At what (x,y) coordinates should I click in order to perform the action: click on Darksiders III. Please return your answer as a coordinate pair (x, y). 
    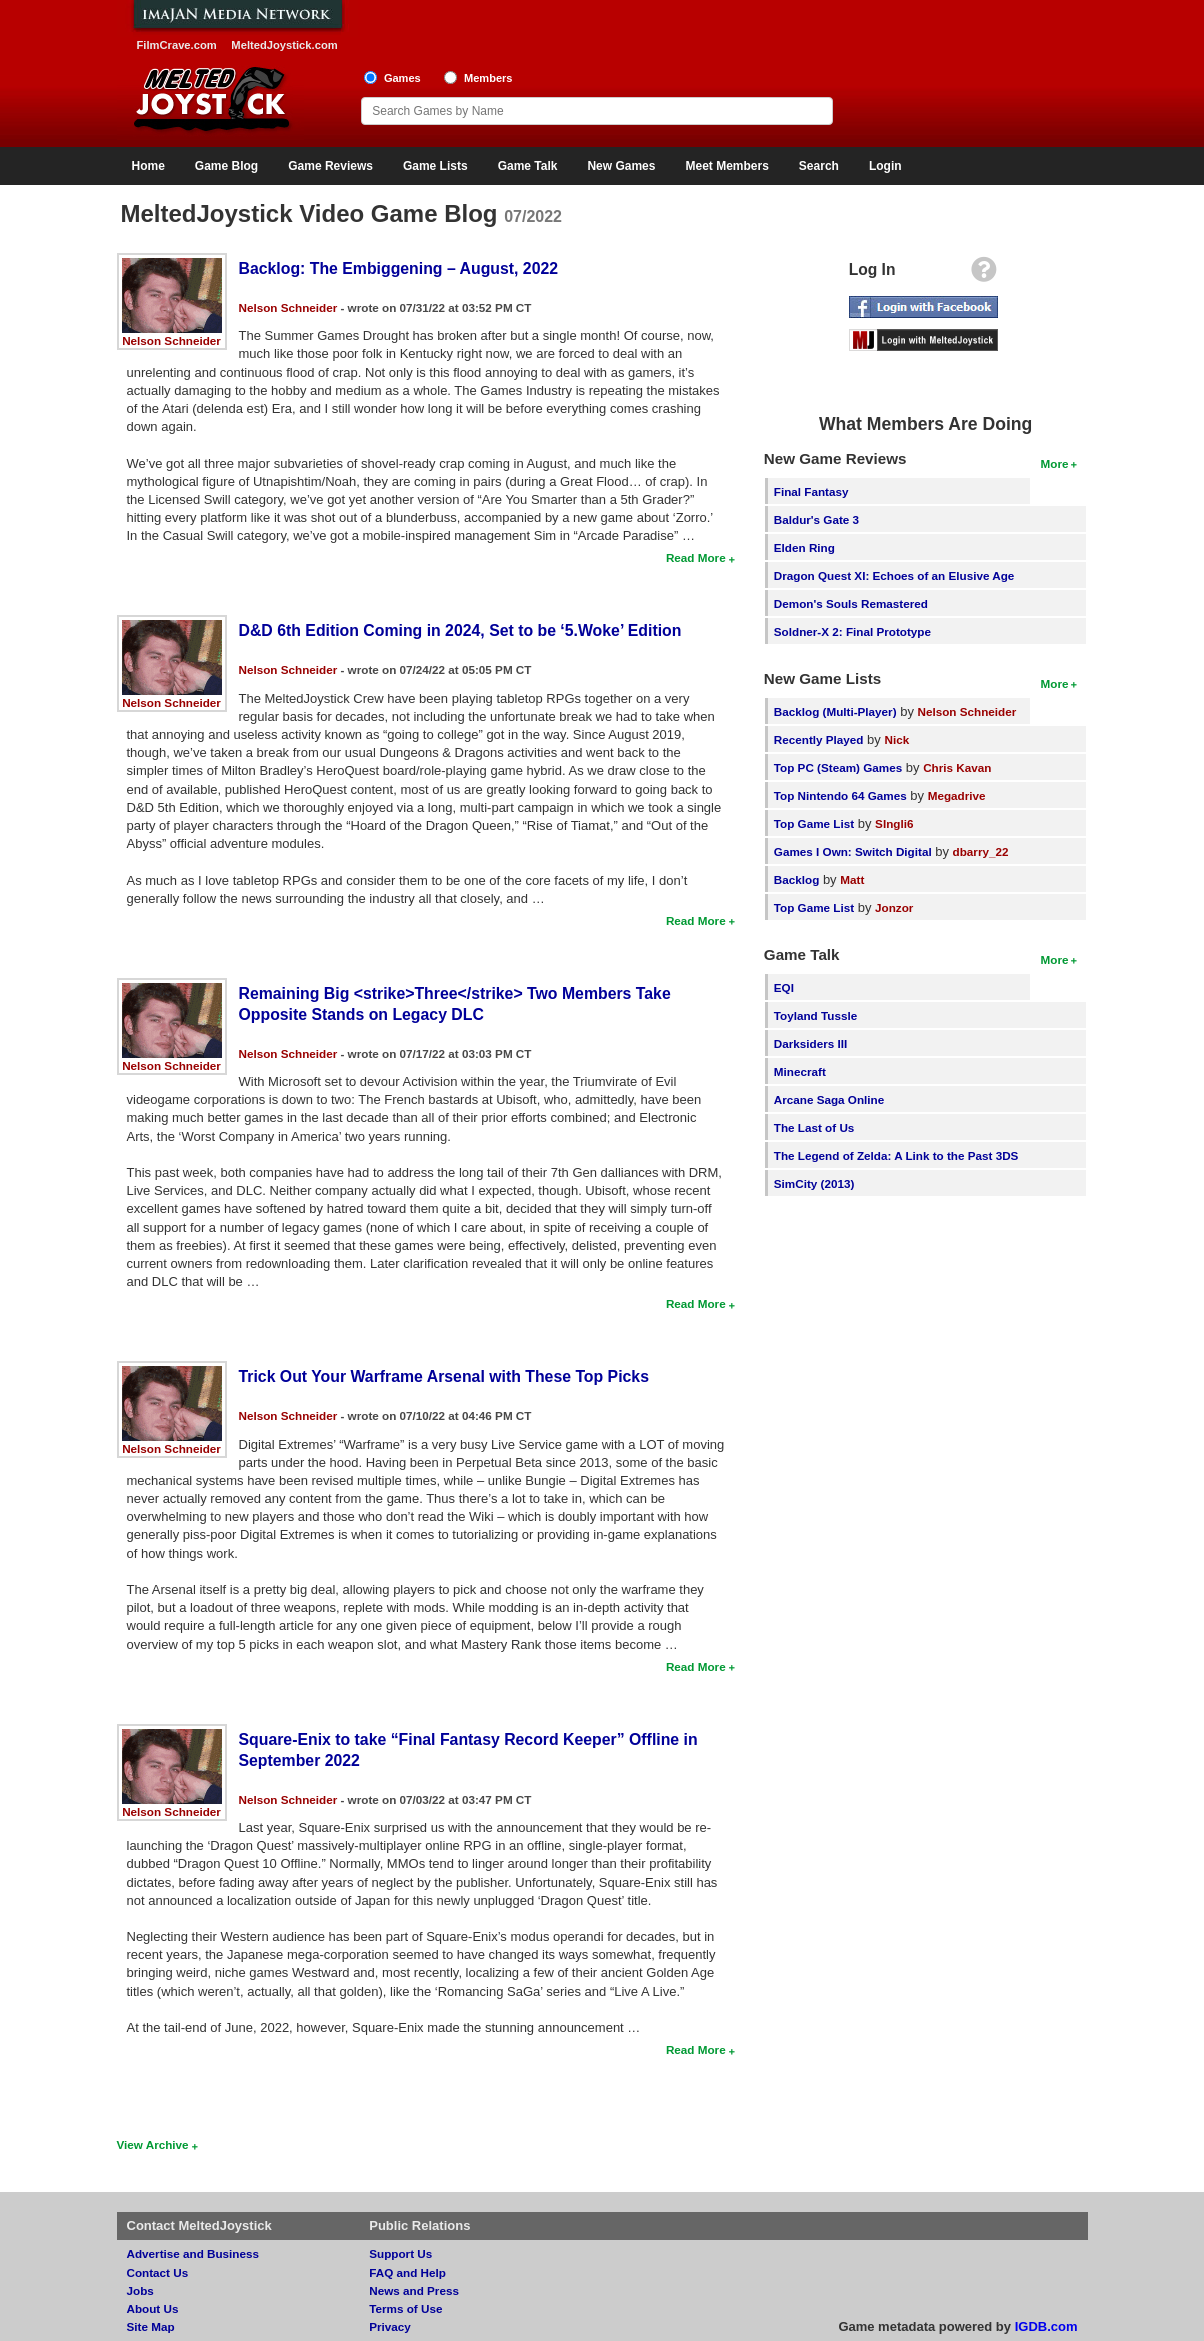
    Looking at the image, I should click on (810, 1043).